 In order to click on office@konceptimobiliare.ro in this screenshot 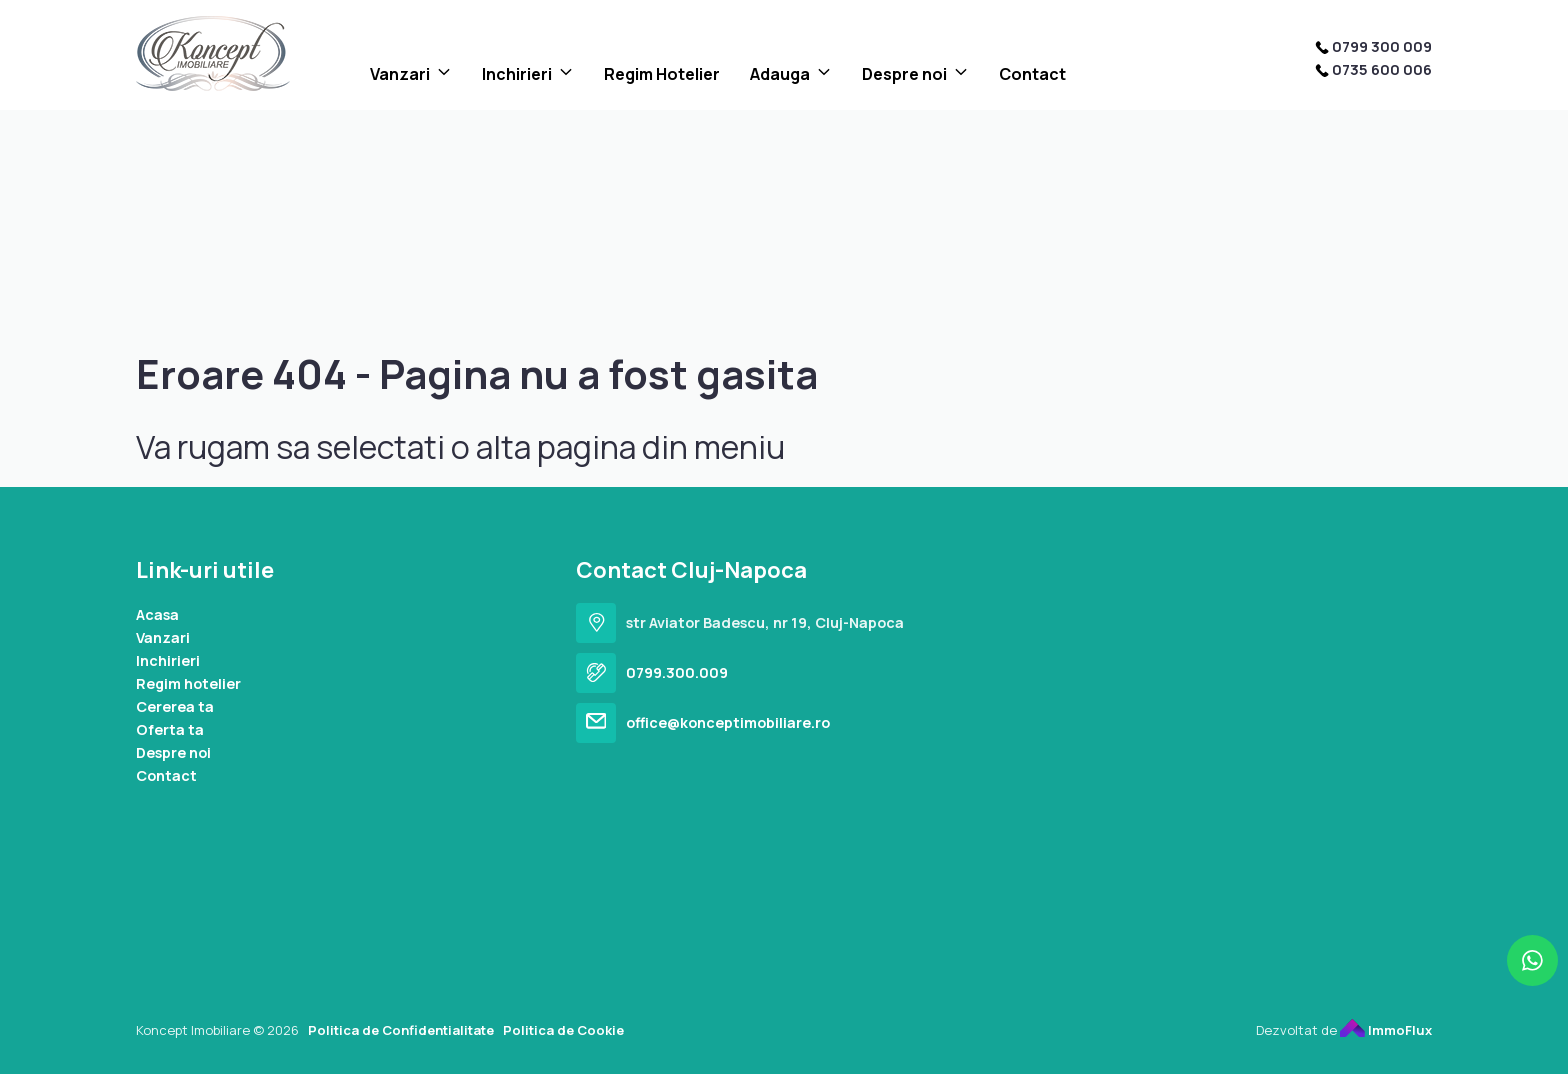, I will do `click(728, 722)`.